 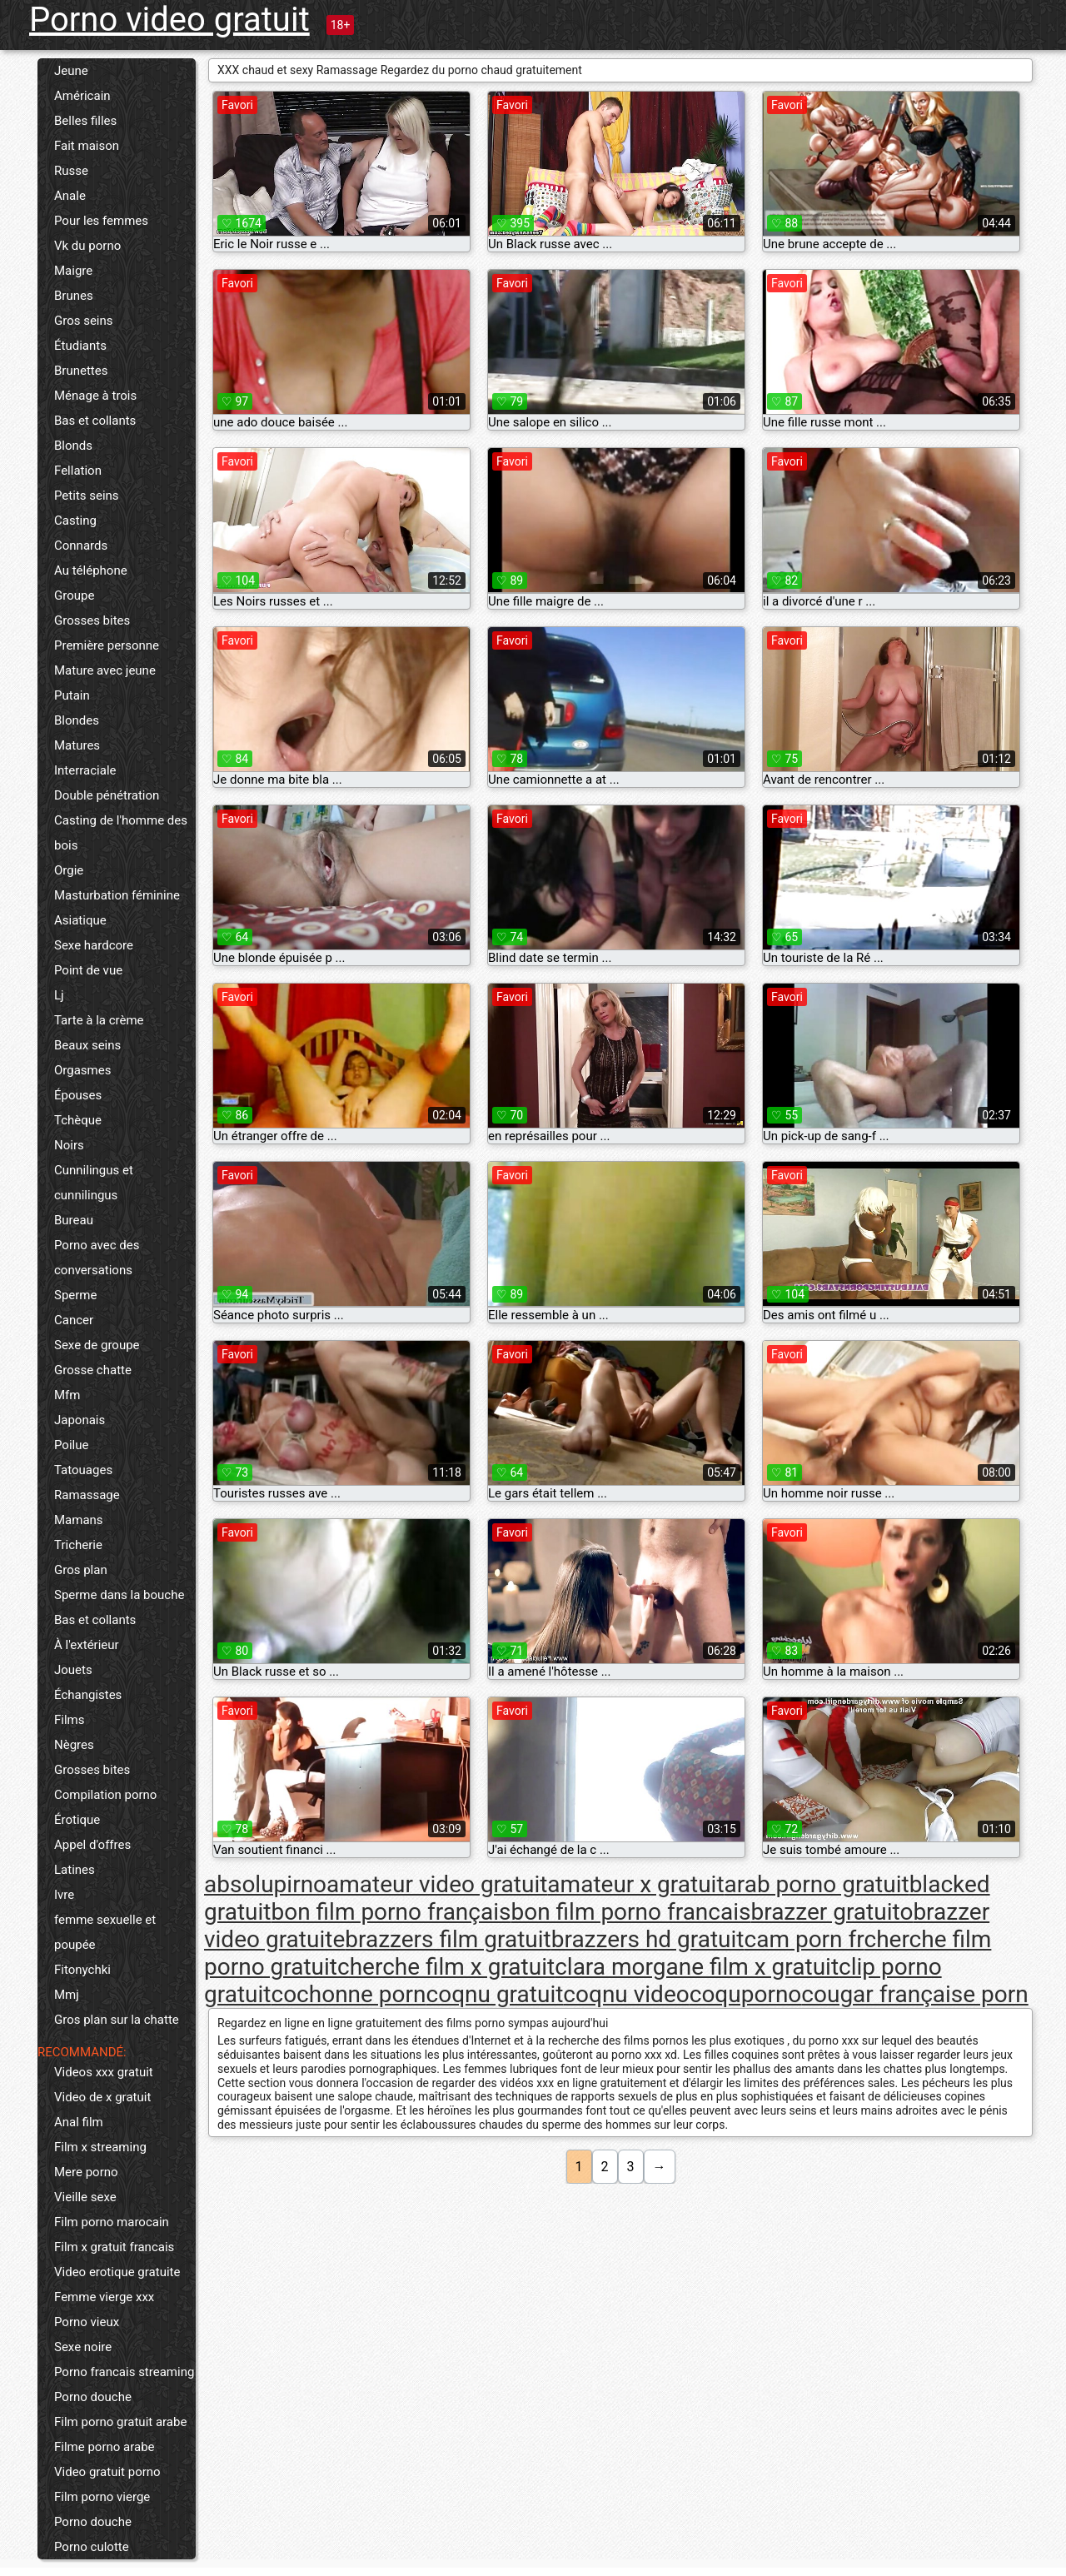 I want to click on clara morgane film x gratuit, so click(x=697, y=1967).